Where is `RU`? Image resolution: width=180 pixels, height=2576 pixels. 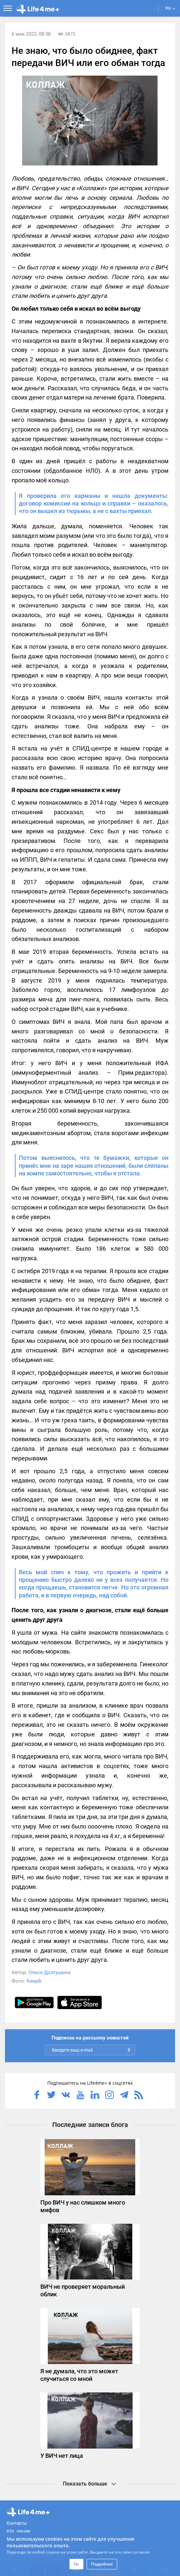
RU is located at coordinates (170, 8).